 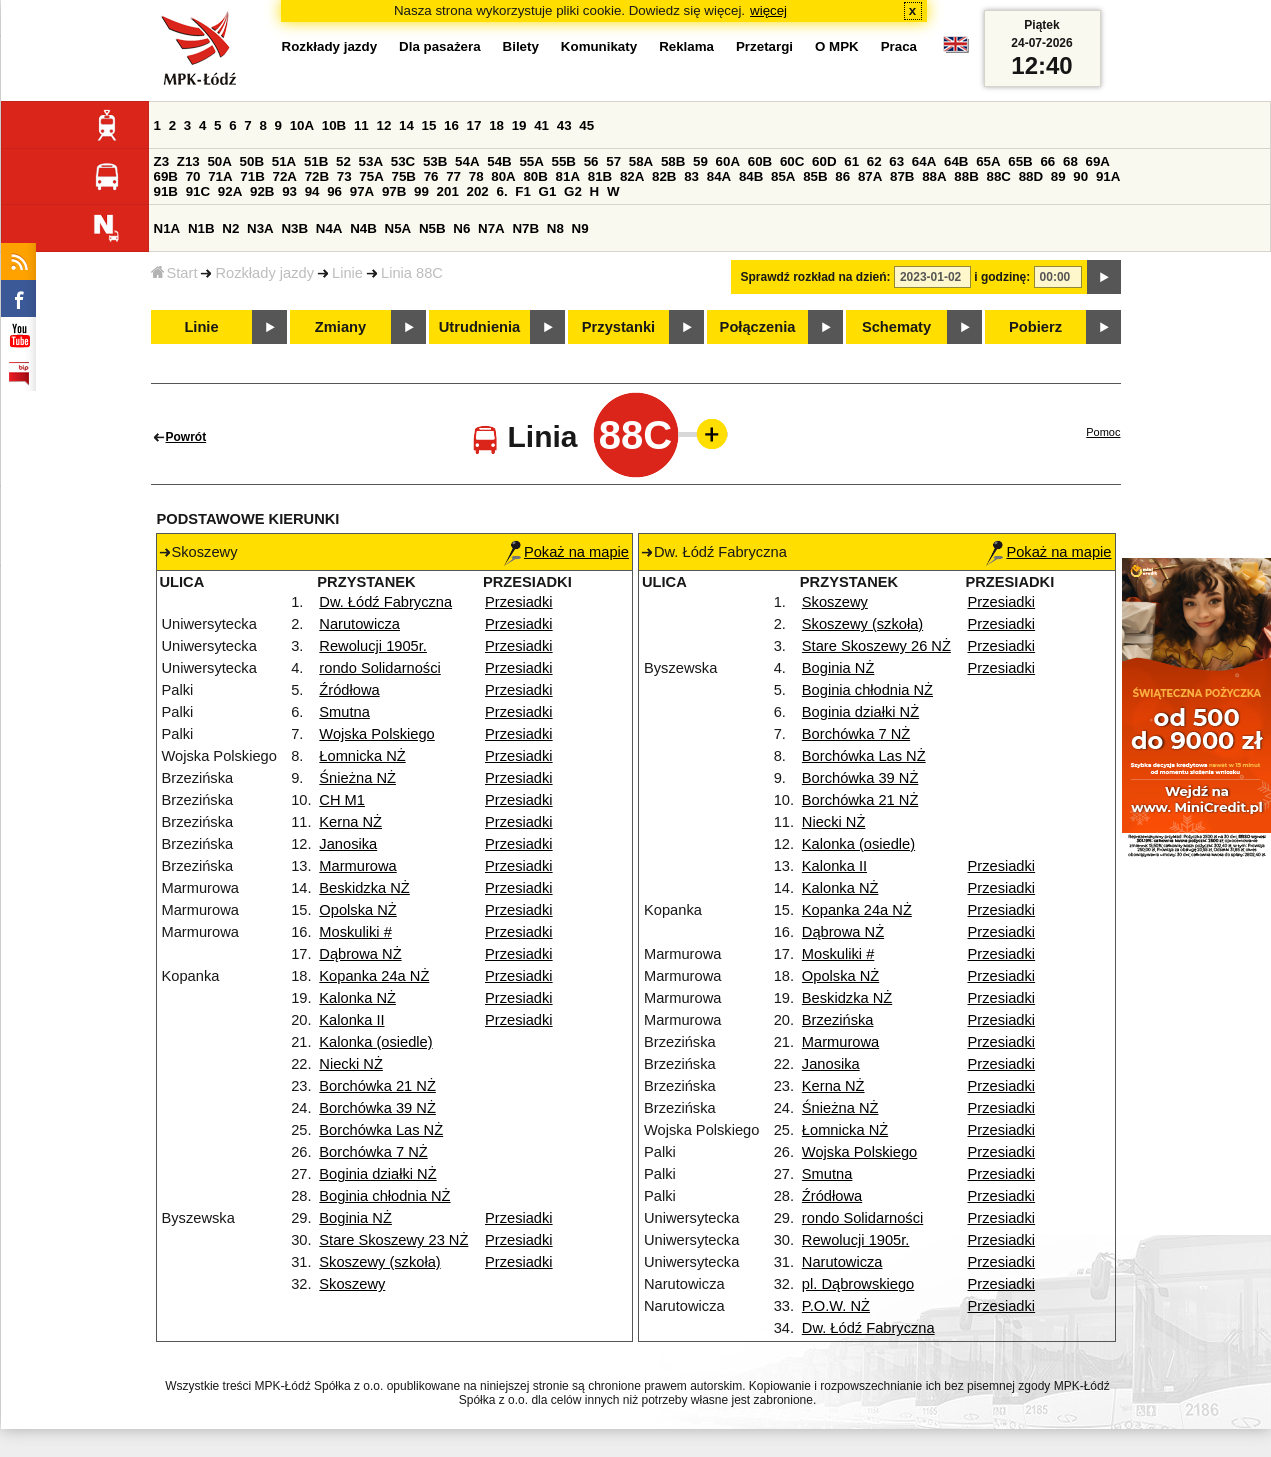 What do you see at coordinates (375, 1042) in the screenshot?
I see `Kalonka (osiedle)` at bounding box center [375, 1042].